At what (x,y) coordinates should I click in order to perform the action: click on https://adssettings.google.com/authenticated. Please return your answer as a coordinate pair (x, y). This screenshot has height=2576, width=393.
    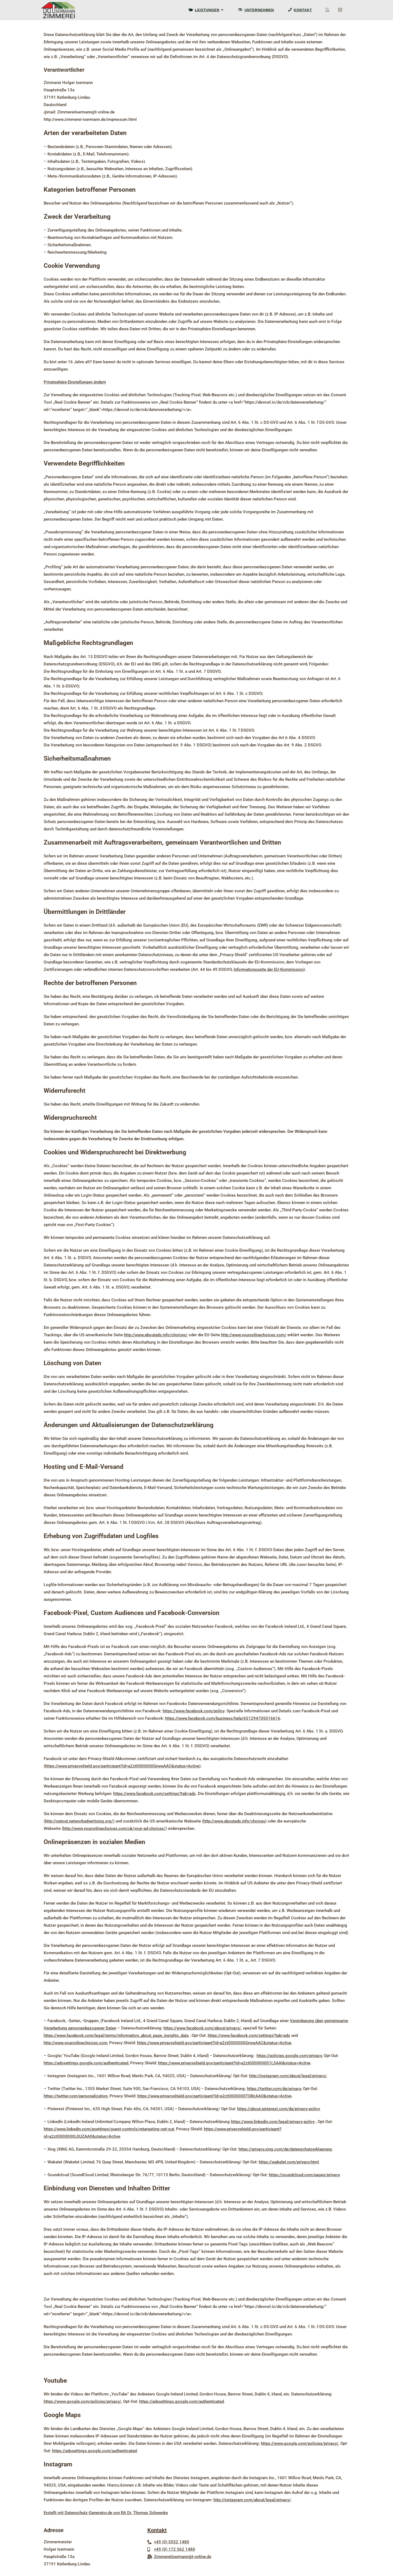
    Looking at the image, I should click on (86, 2063).